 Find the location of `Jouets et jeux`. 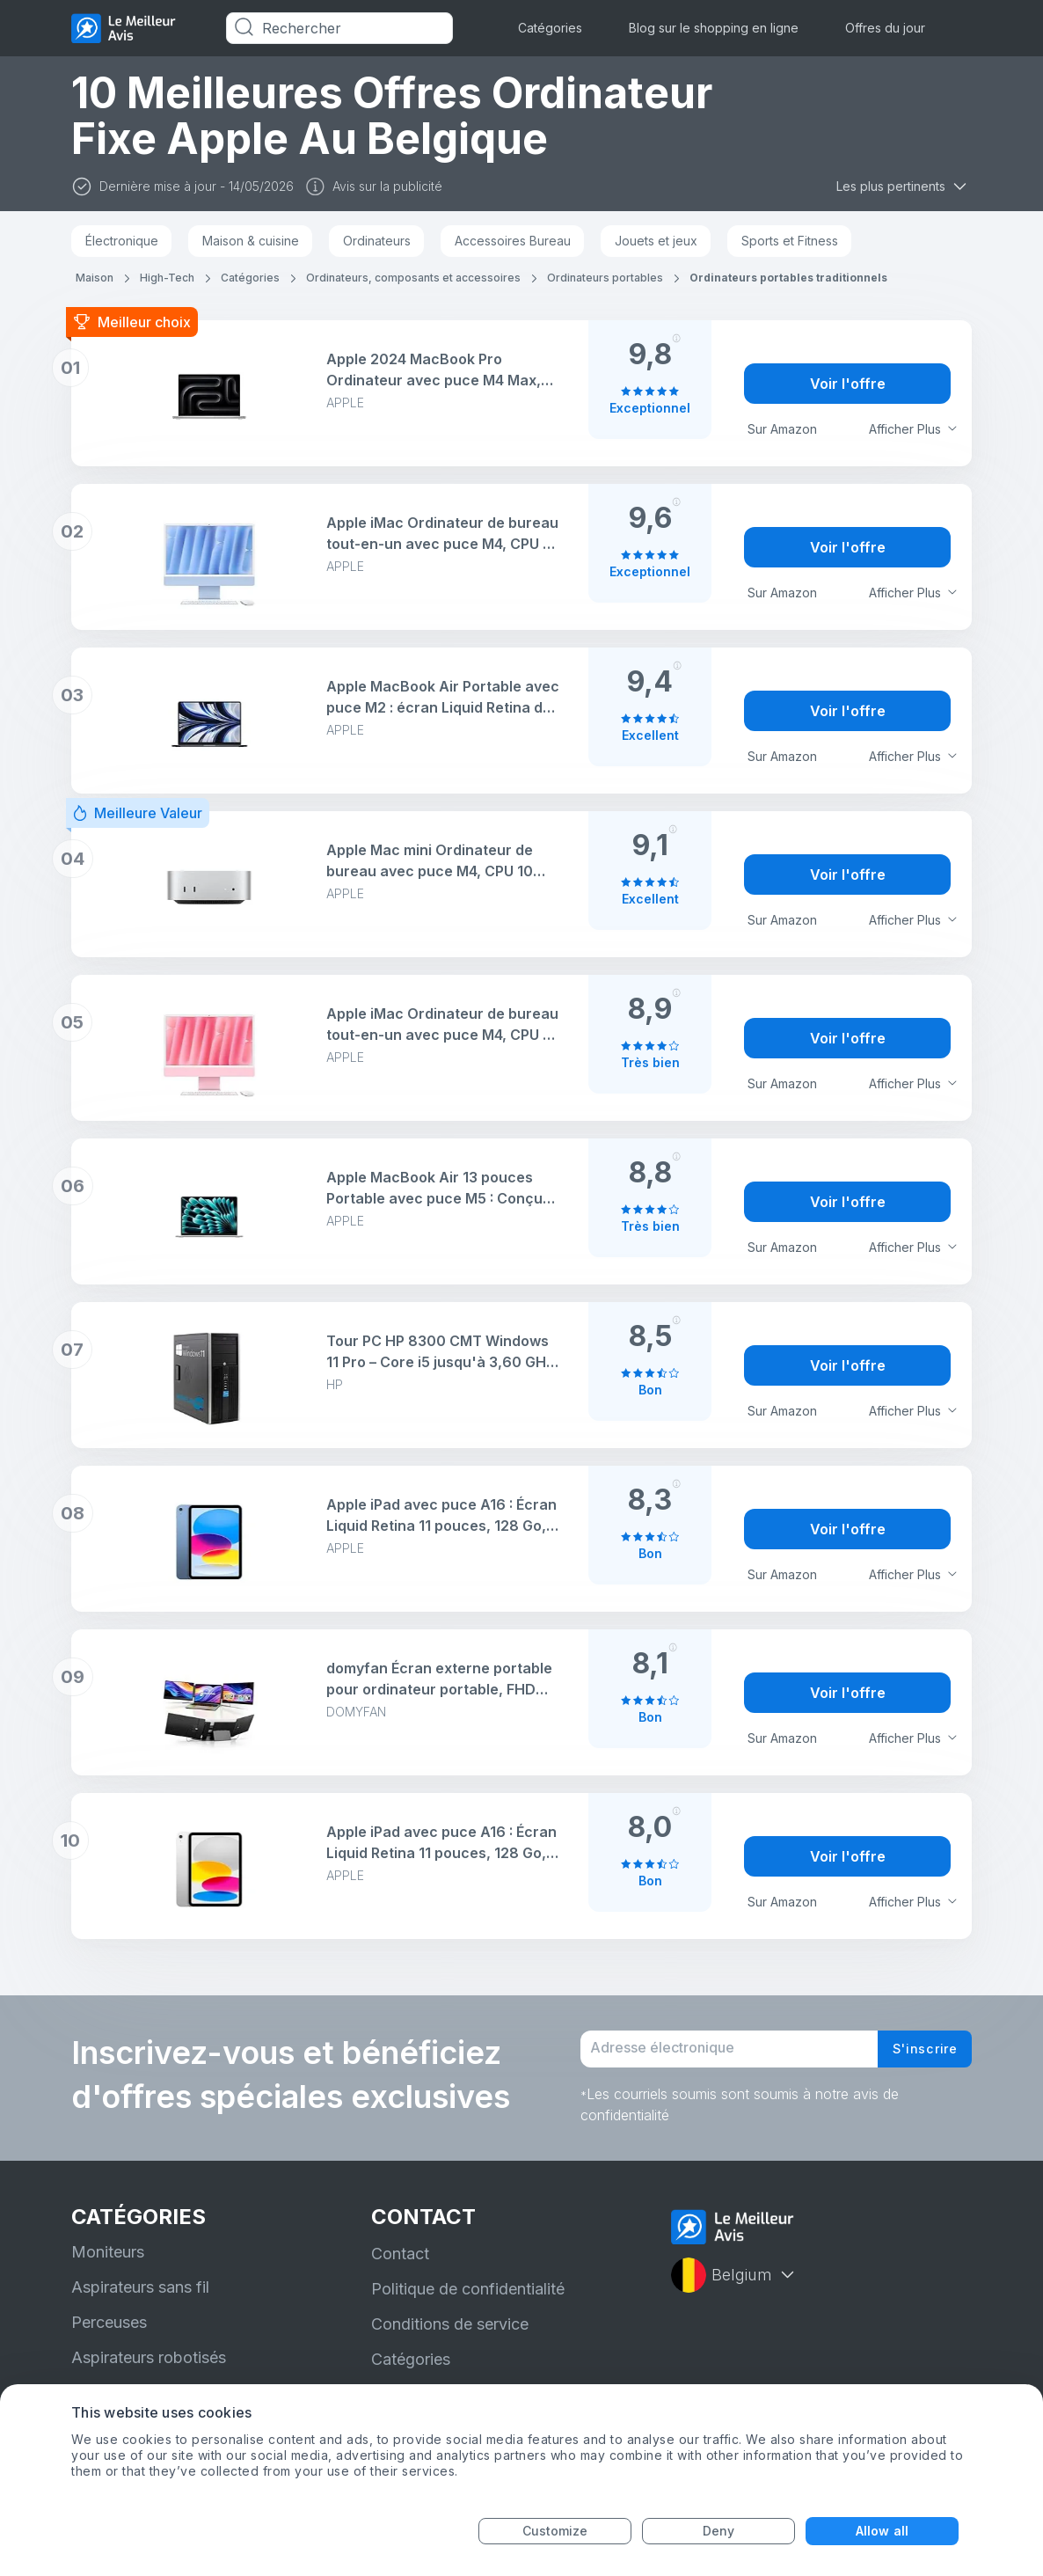

Jouets et jeux is located at coordinates (656, 240).